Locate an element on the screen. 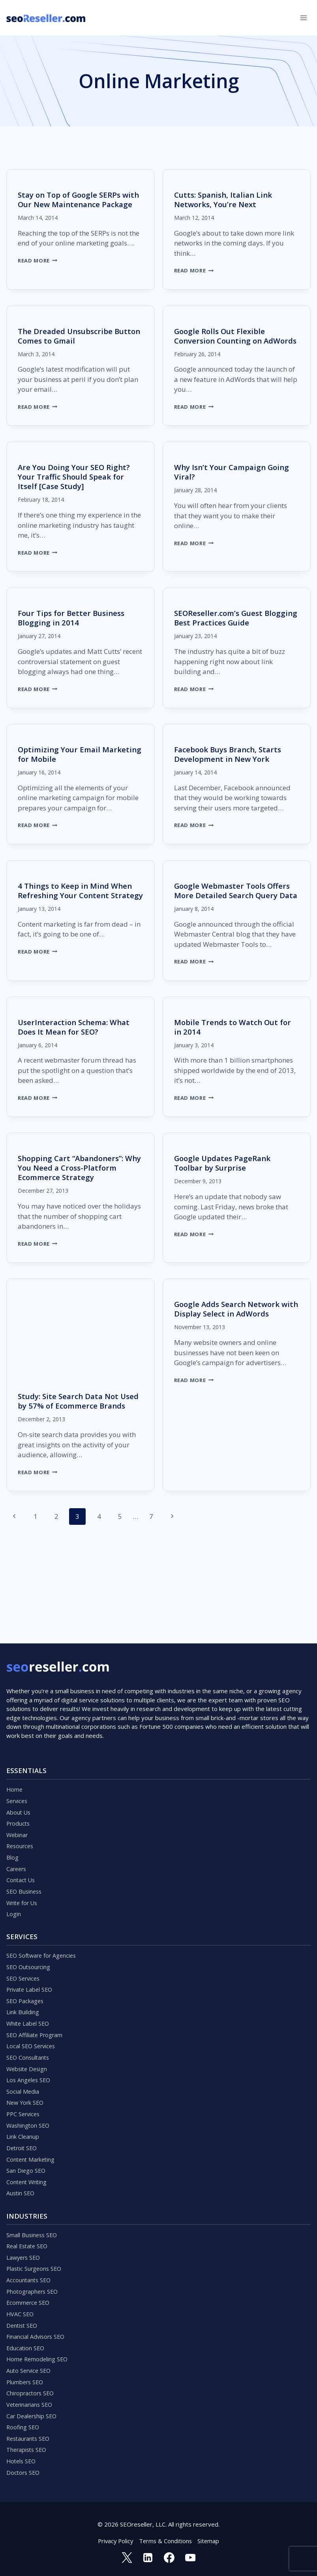 The height and width of the screenshot is (2576, 317). Login is located at coordinates (13, 1890).